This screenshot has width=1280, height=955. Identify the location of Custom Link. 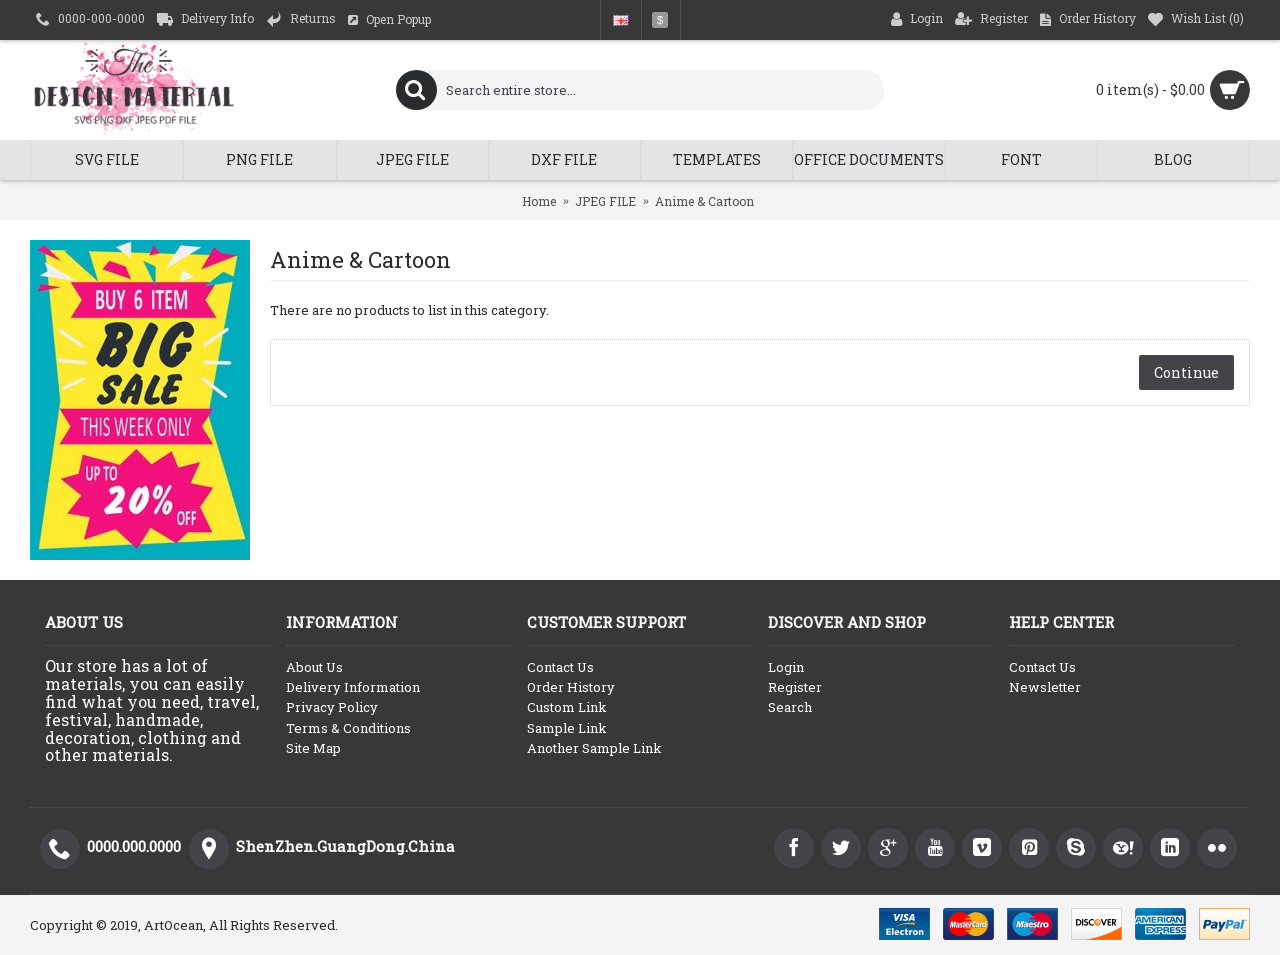
(567, 707).